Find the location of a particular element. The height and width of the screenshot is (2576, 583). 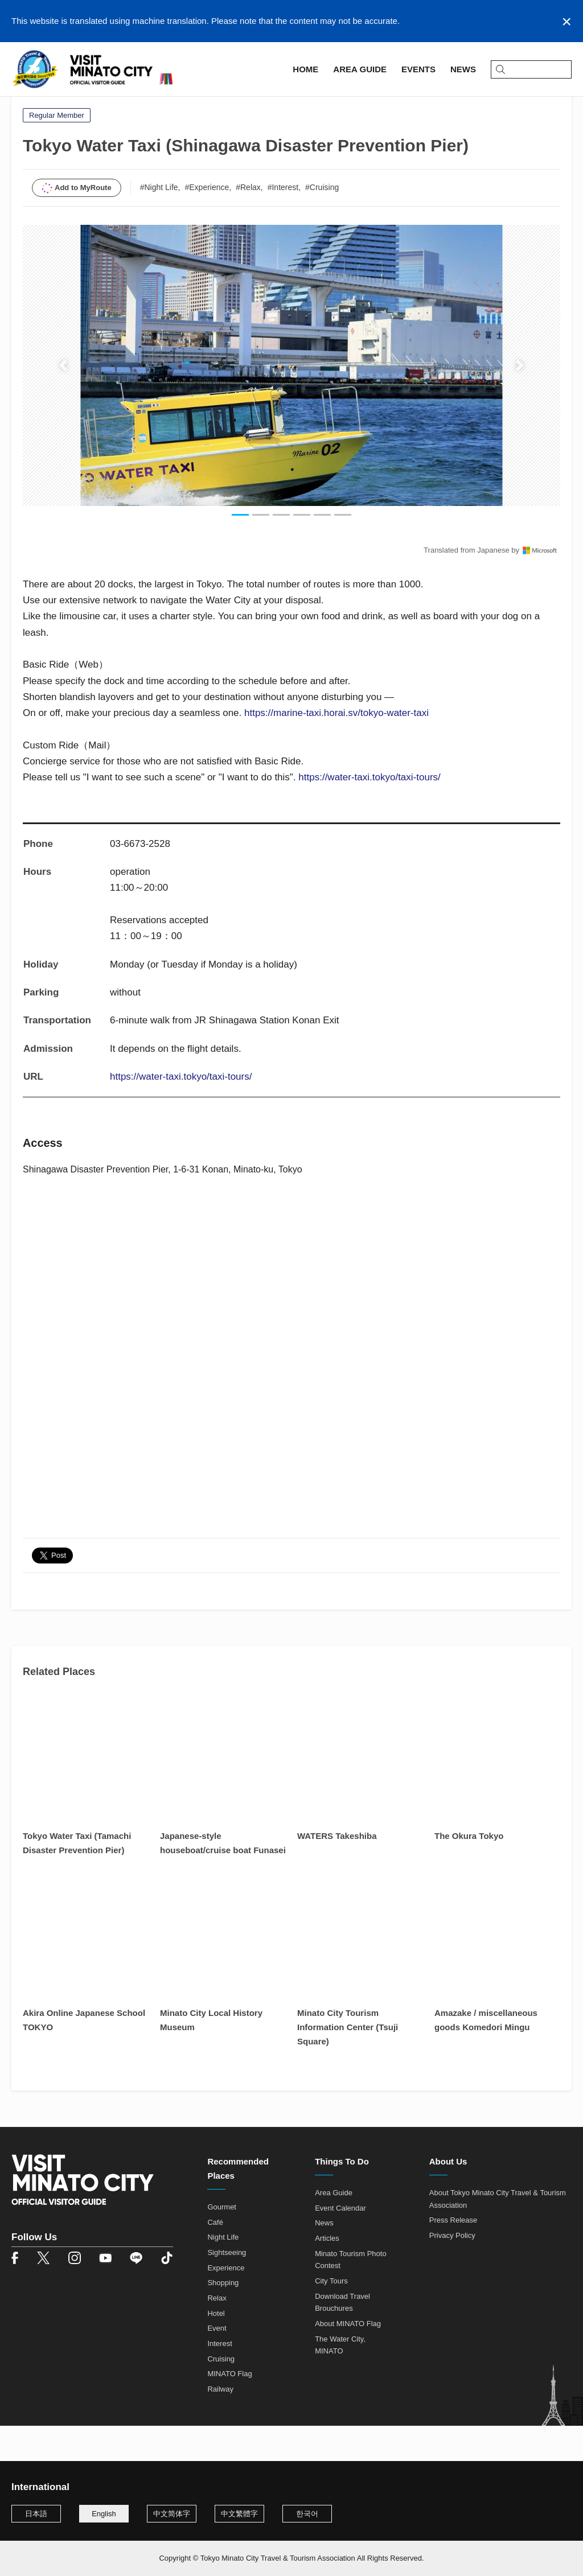

Sightseeing is located at coordinates (226, 2288).